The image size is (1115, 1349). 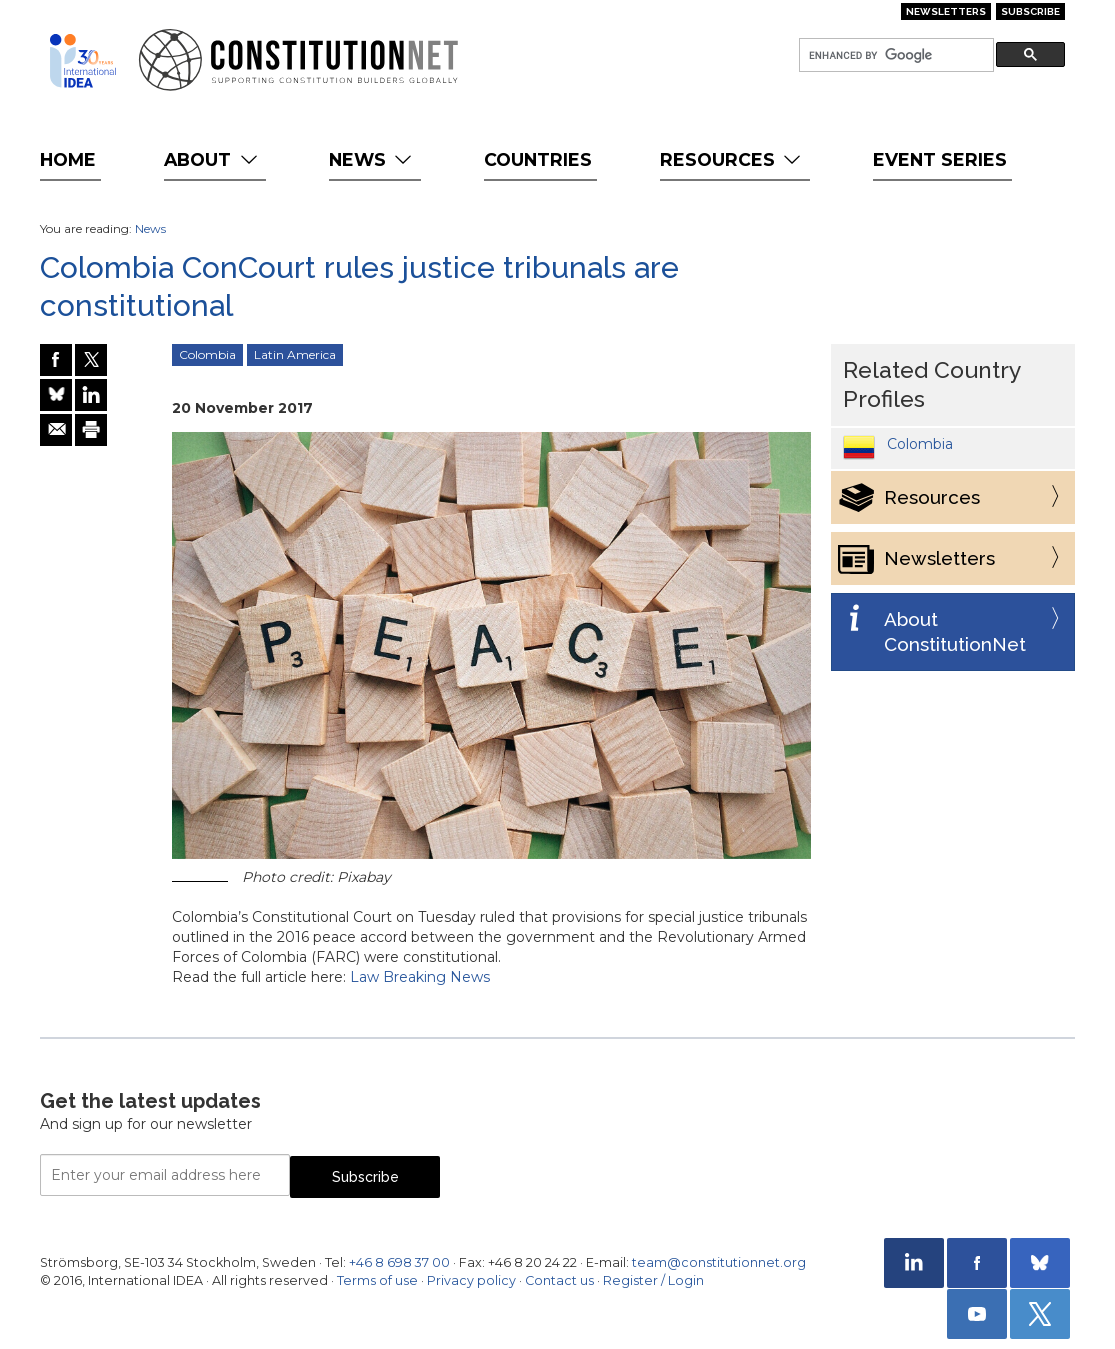 What do you see at coordinates (894, 55) in the screenshot?
I see `[search]` at bounding box center [894, 55].